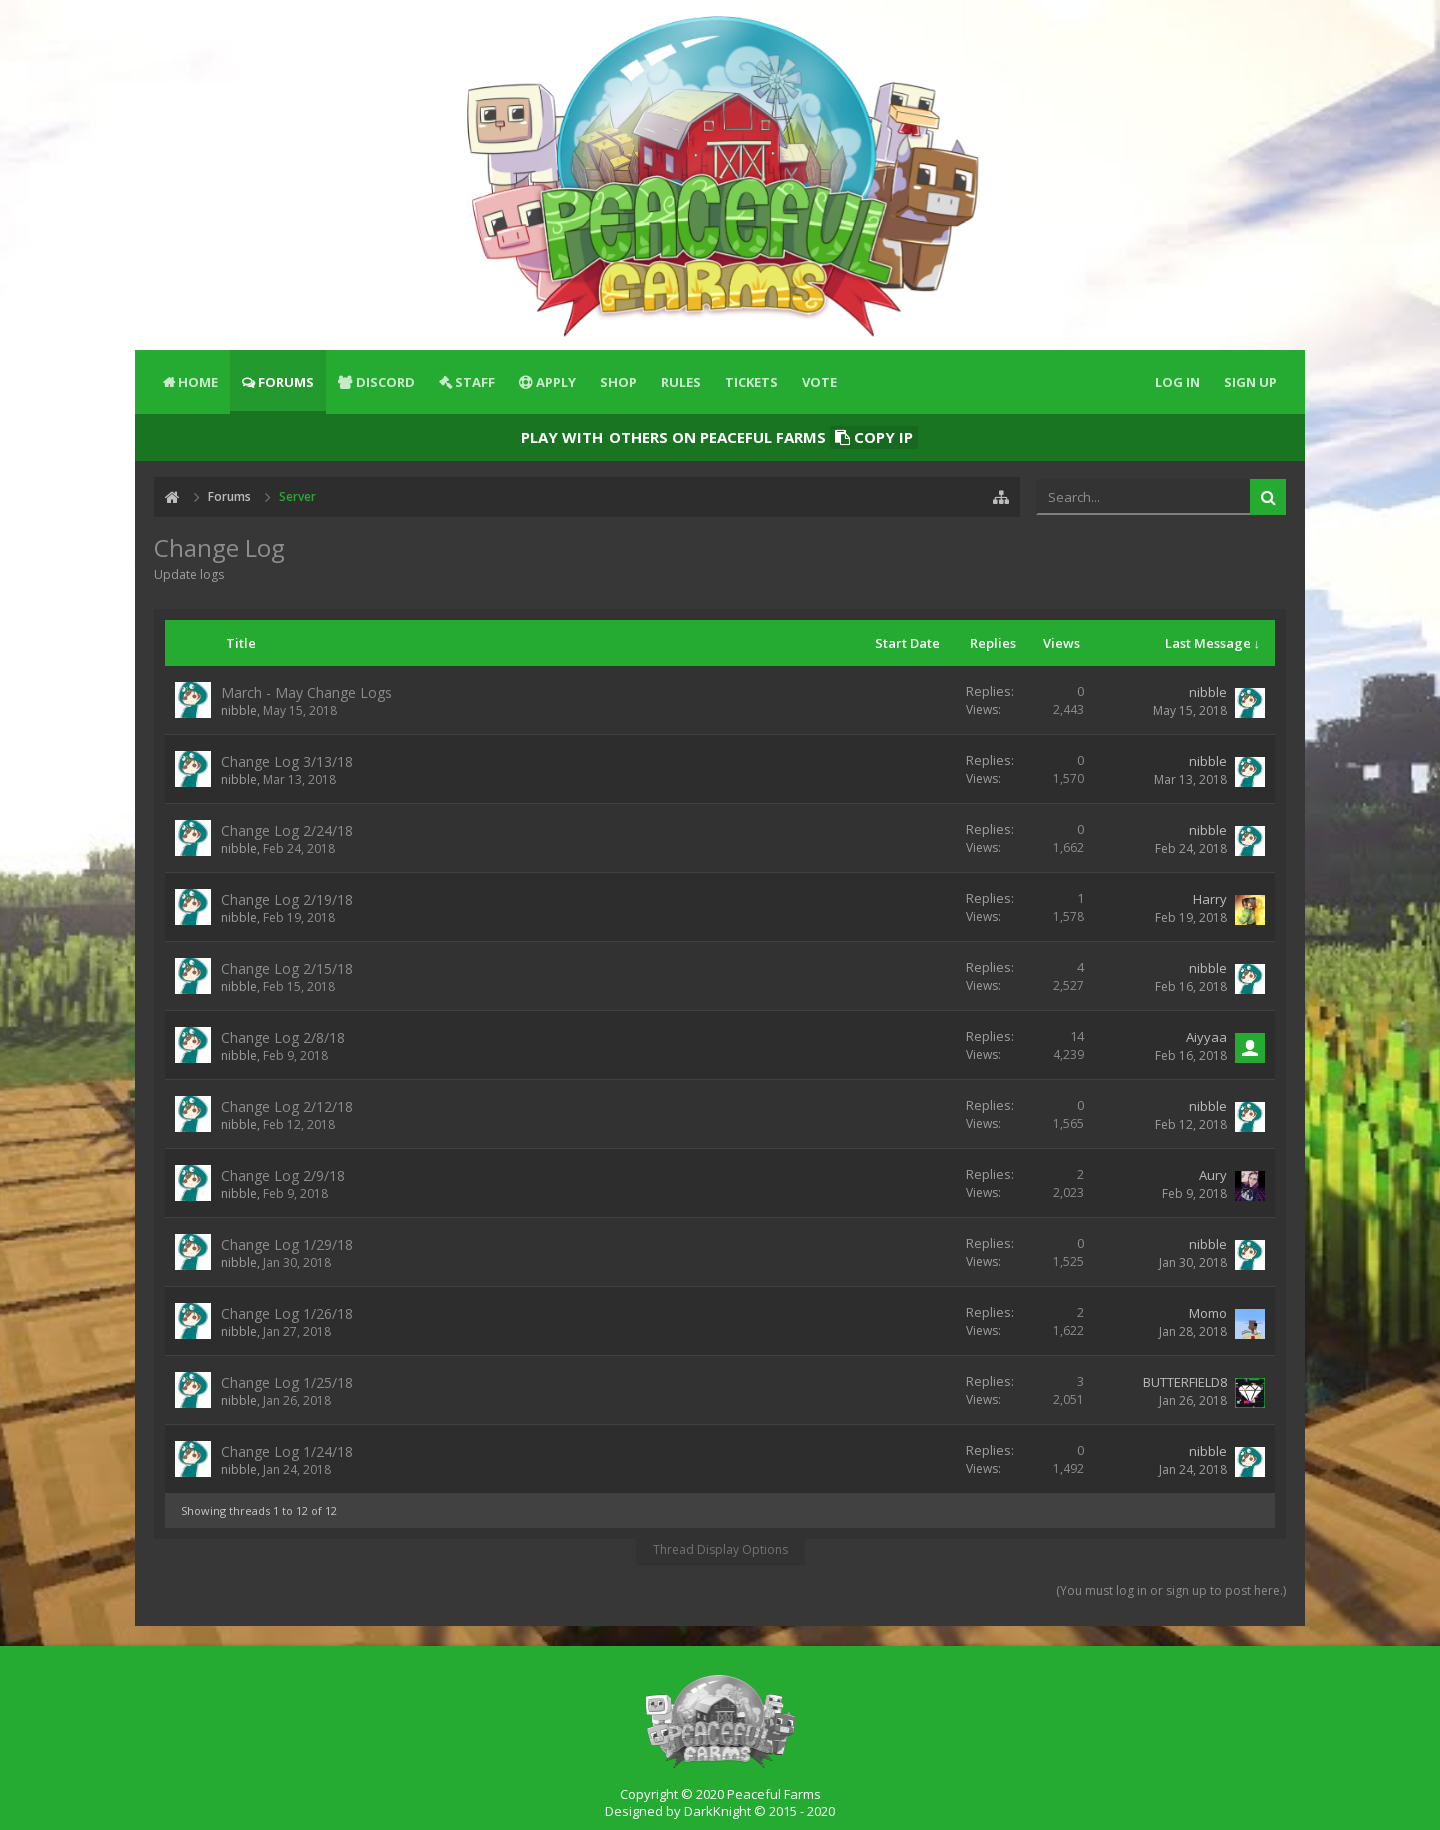 The height and width of the screenshot is (1830, 1440). What do you see at coordinates (1210, 899) in the screenshot?
I see `Harry` at bounding box center [1210, 899].